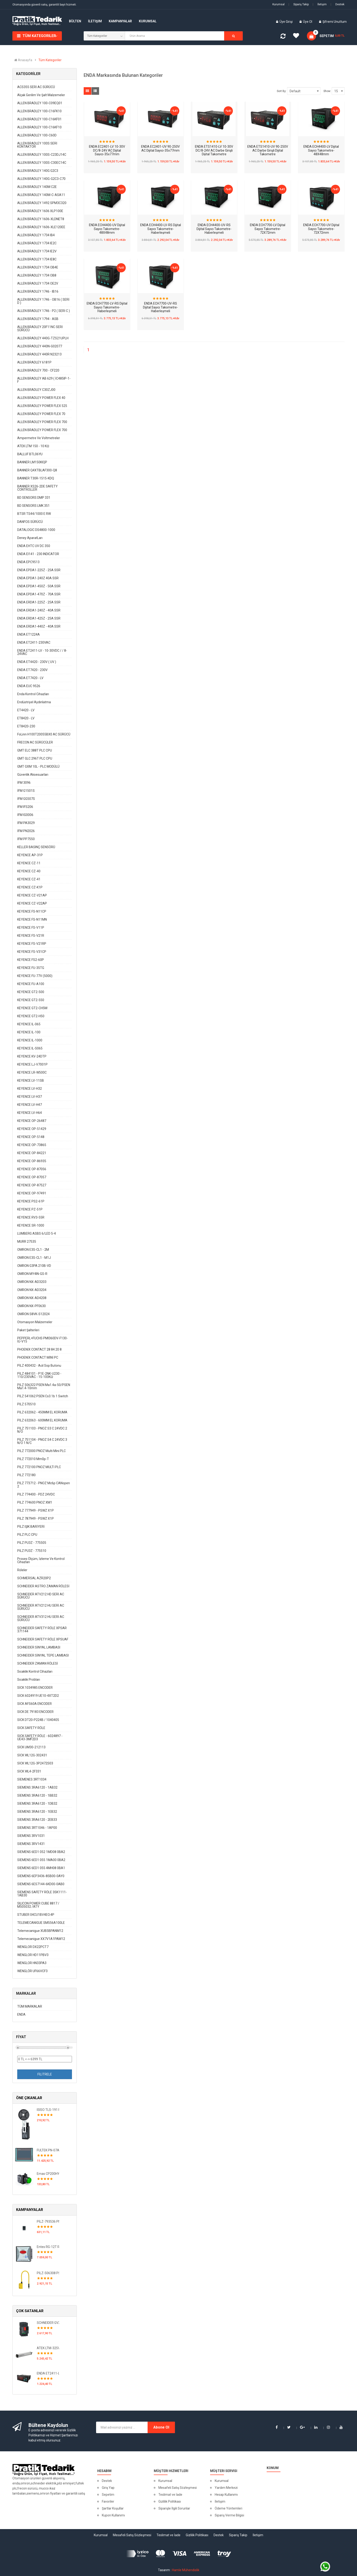  Describe the element at coordinates (37, 259) in the screenshot. I see `ALLEN BRADLEY 1734 IE8C` at that location.